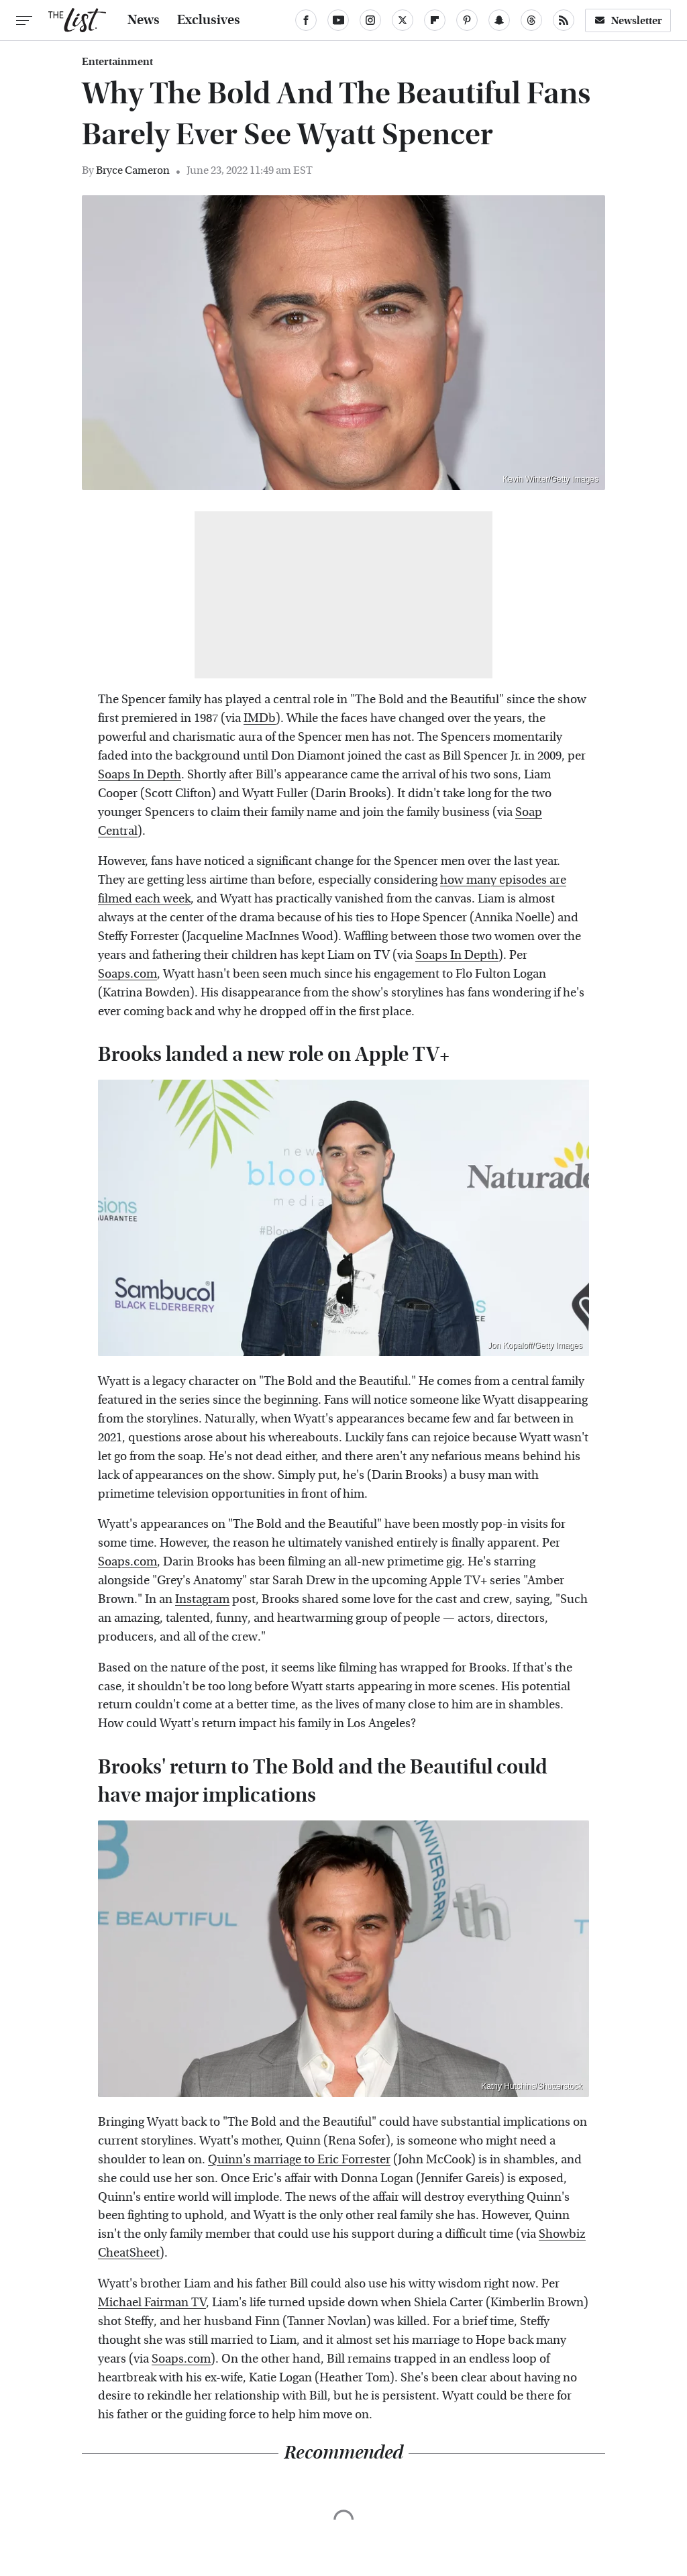 Image resolution: width=687 pixels, height=2576 pixels. Describe the element at coordinates (117, 61) in the screenshot. I see `Entertainment` at that location.